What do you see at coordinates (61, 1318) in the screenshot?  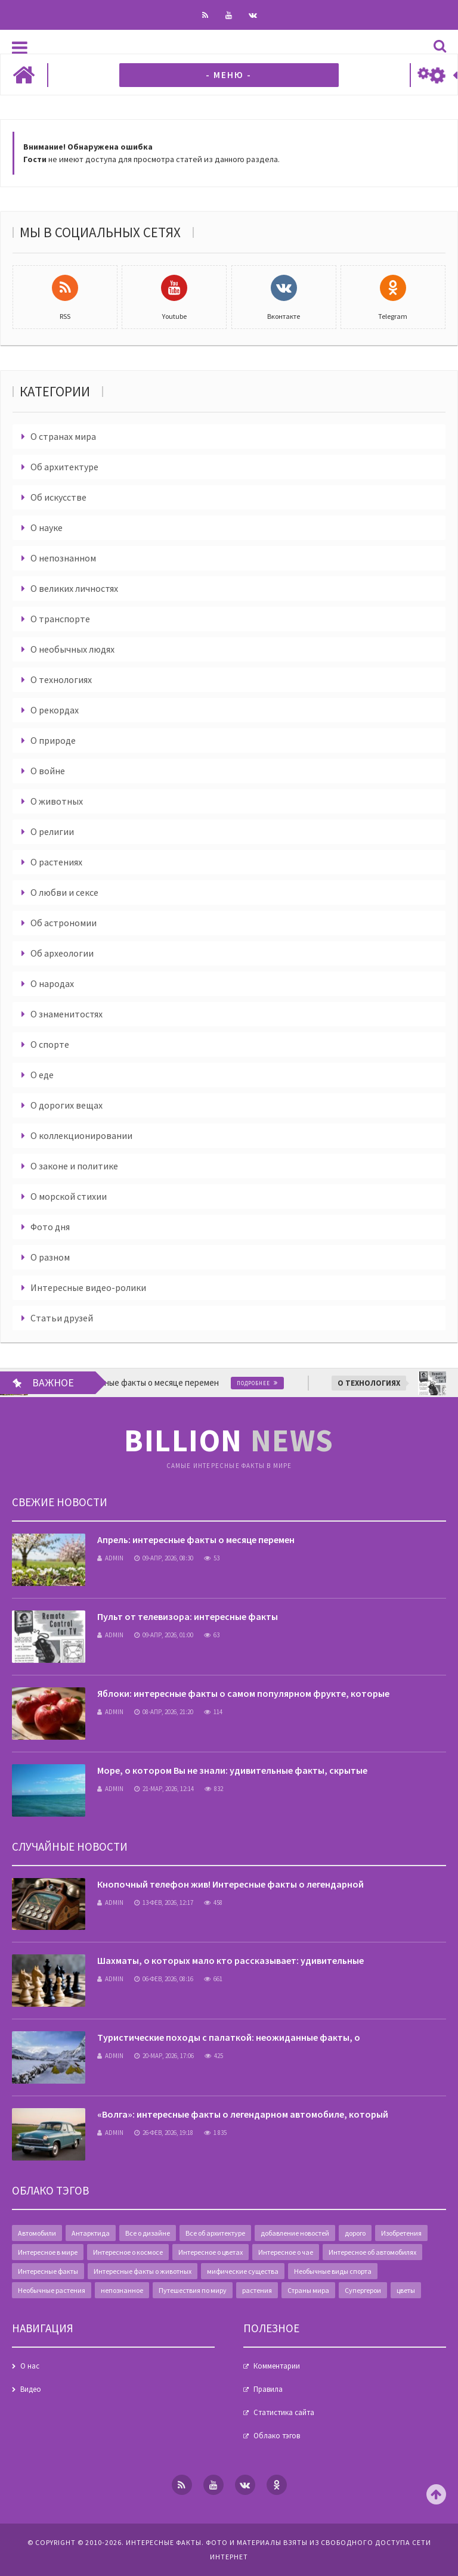 I see `Статьи друзей` at bounding box center [61, 1318].